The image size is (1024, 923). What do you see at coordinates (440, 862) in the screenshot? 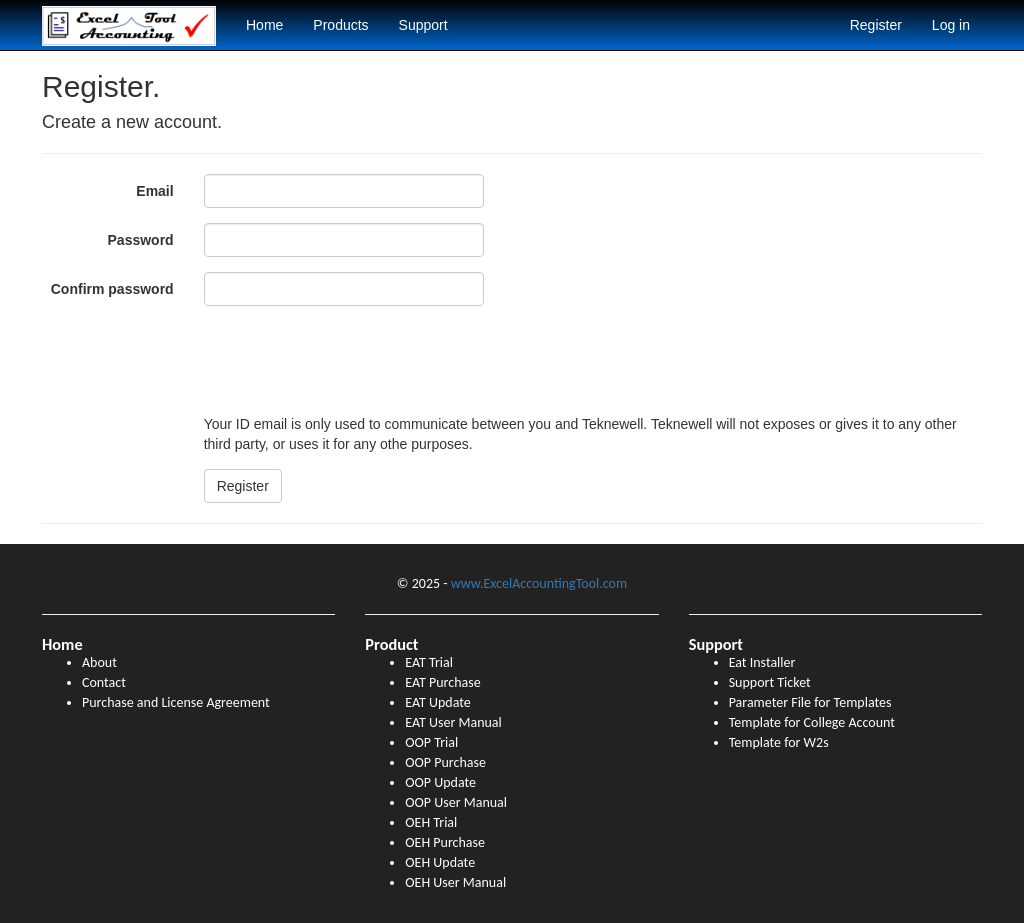
I see `OEH Update` at bounding box center [440, 862].